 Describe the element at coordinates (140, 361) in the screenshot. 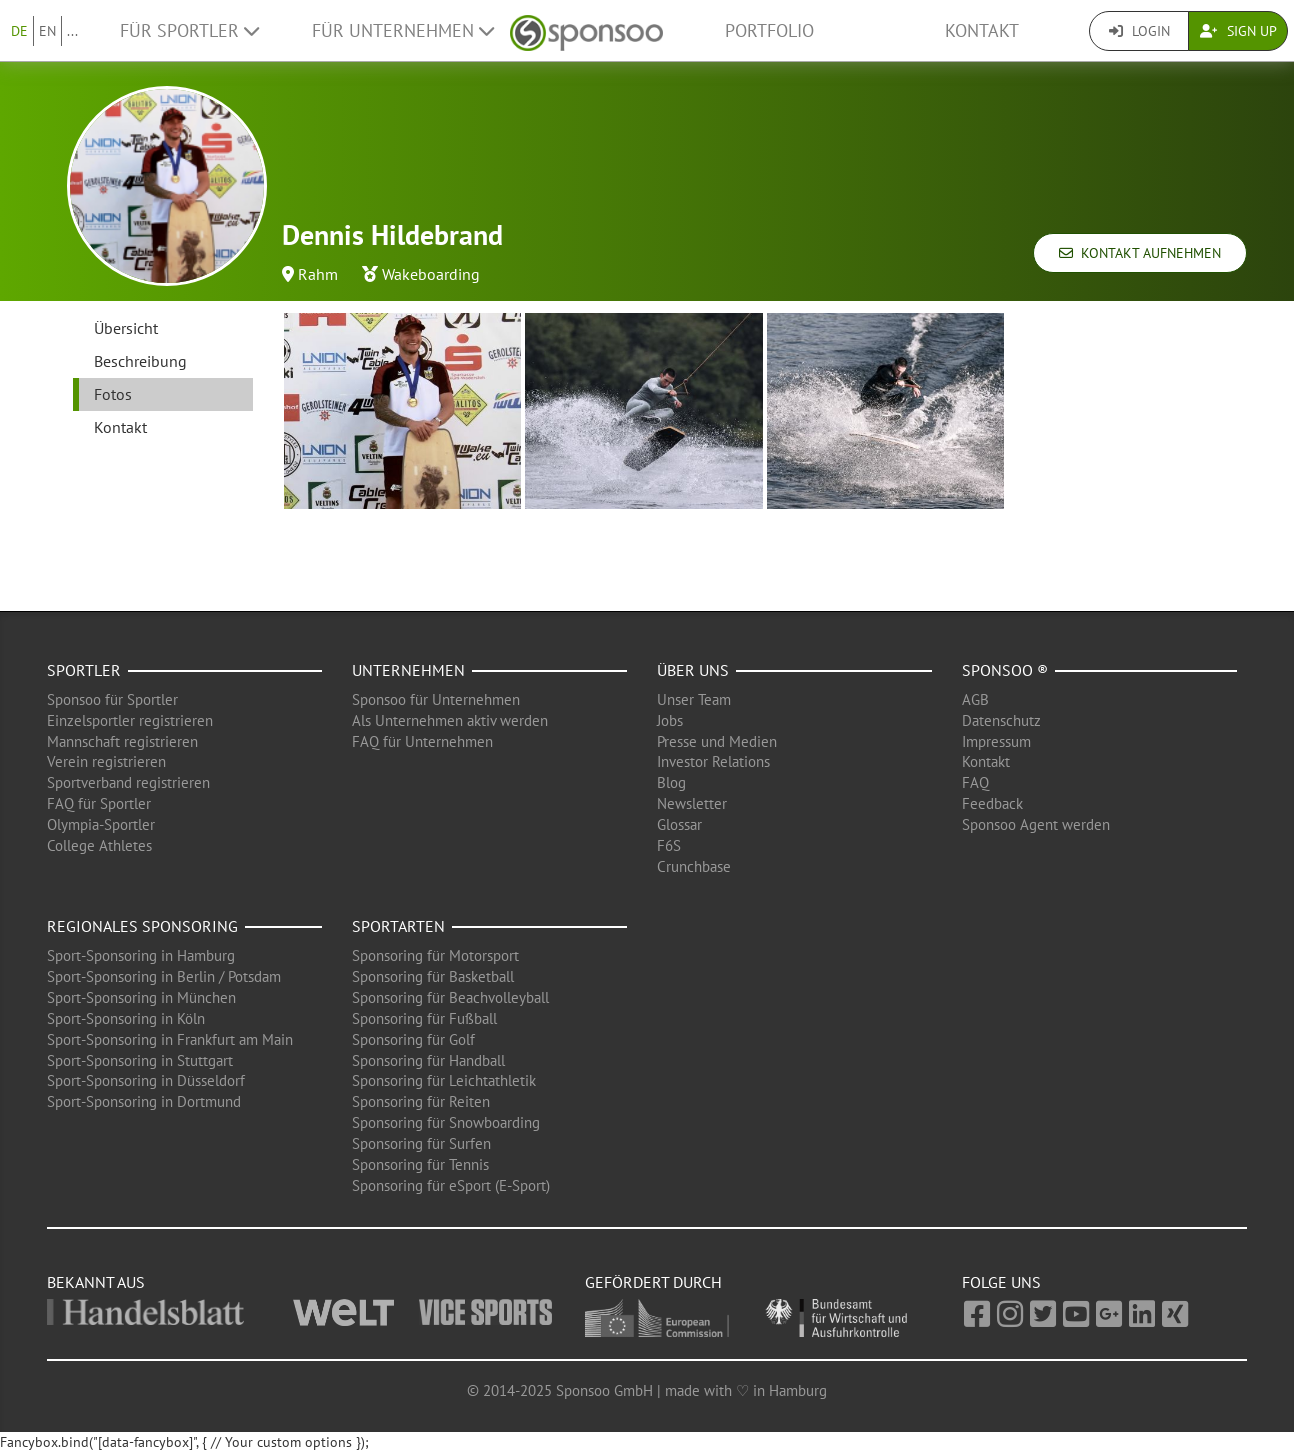

I see `Beschreibung` at that location.